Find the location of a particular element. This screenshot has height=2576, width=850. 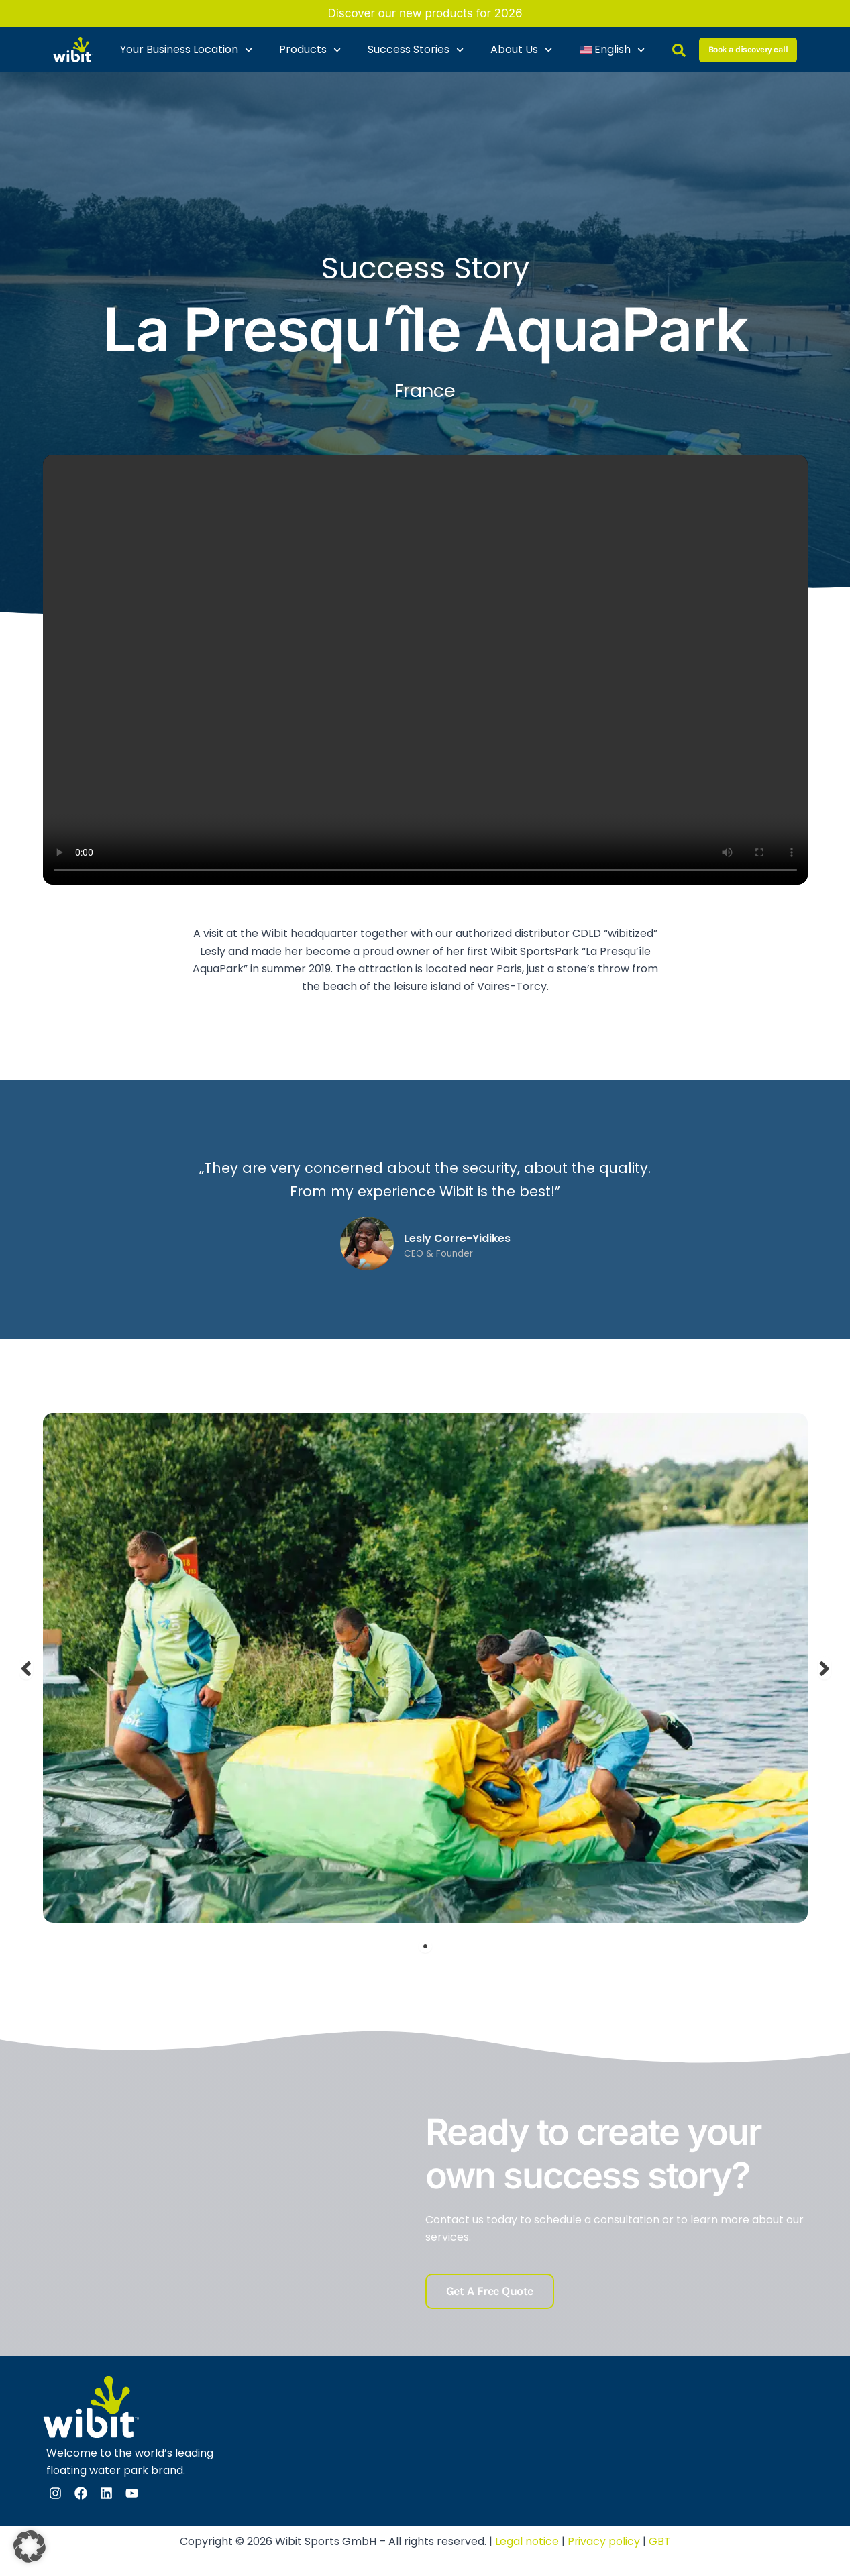

Success Stories is located at coordinates (416, 50).